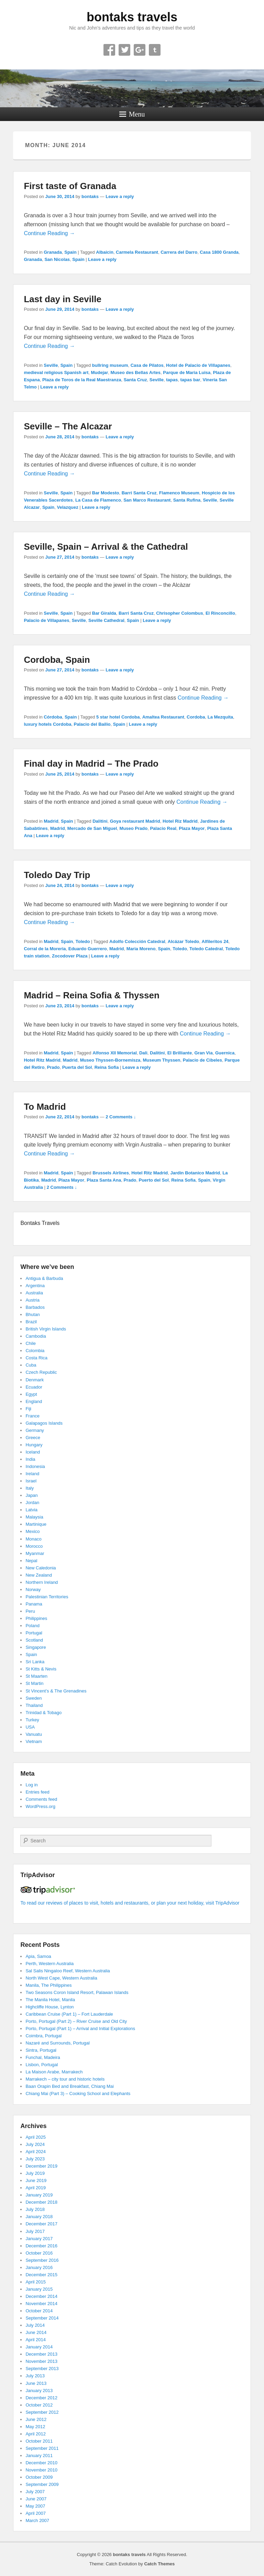 This screenshot has height=2576, width=264. Describe the element at coordinates (35, 1466) in the screenshot. I see `Indonesia` at that location.